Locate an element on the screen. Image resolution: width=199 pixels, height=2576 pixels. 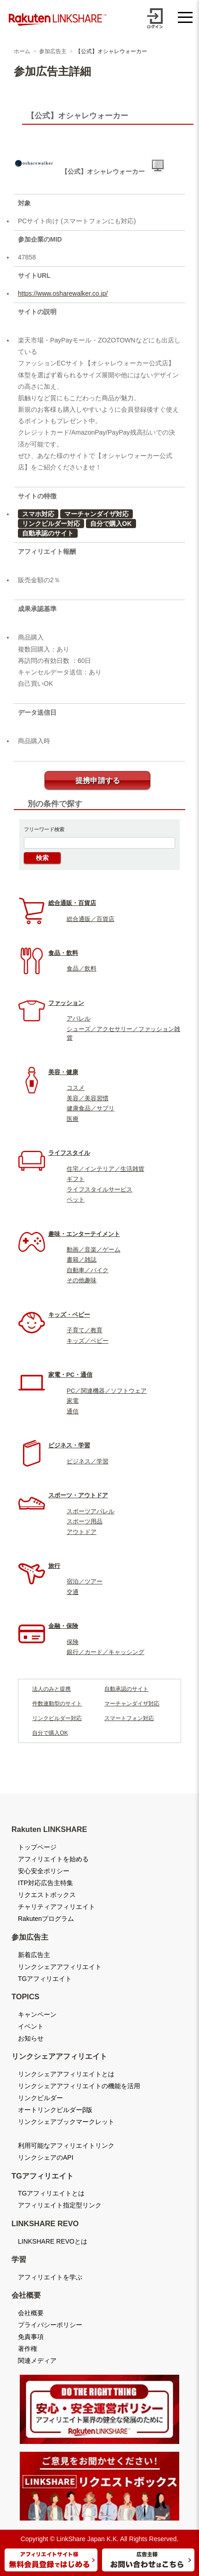
著作権 is located at coordinates (27, 2348).